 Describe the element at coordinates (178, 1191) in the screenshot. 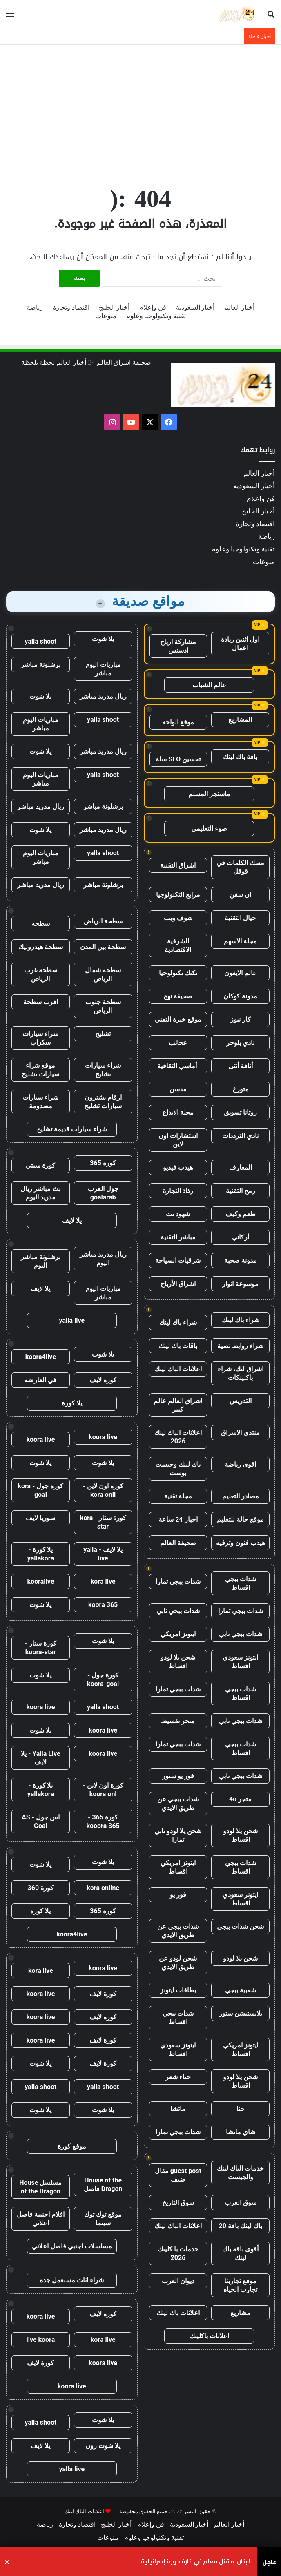

I see `رذاذ التجارة` at that location.